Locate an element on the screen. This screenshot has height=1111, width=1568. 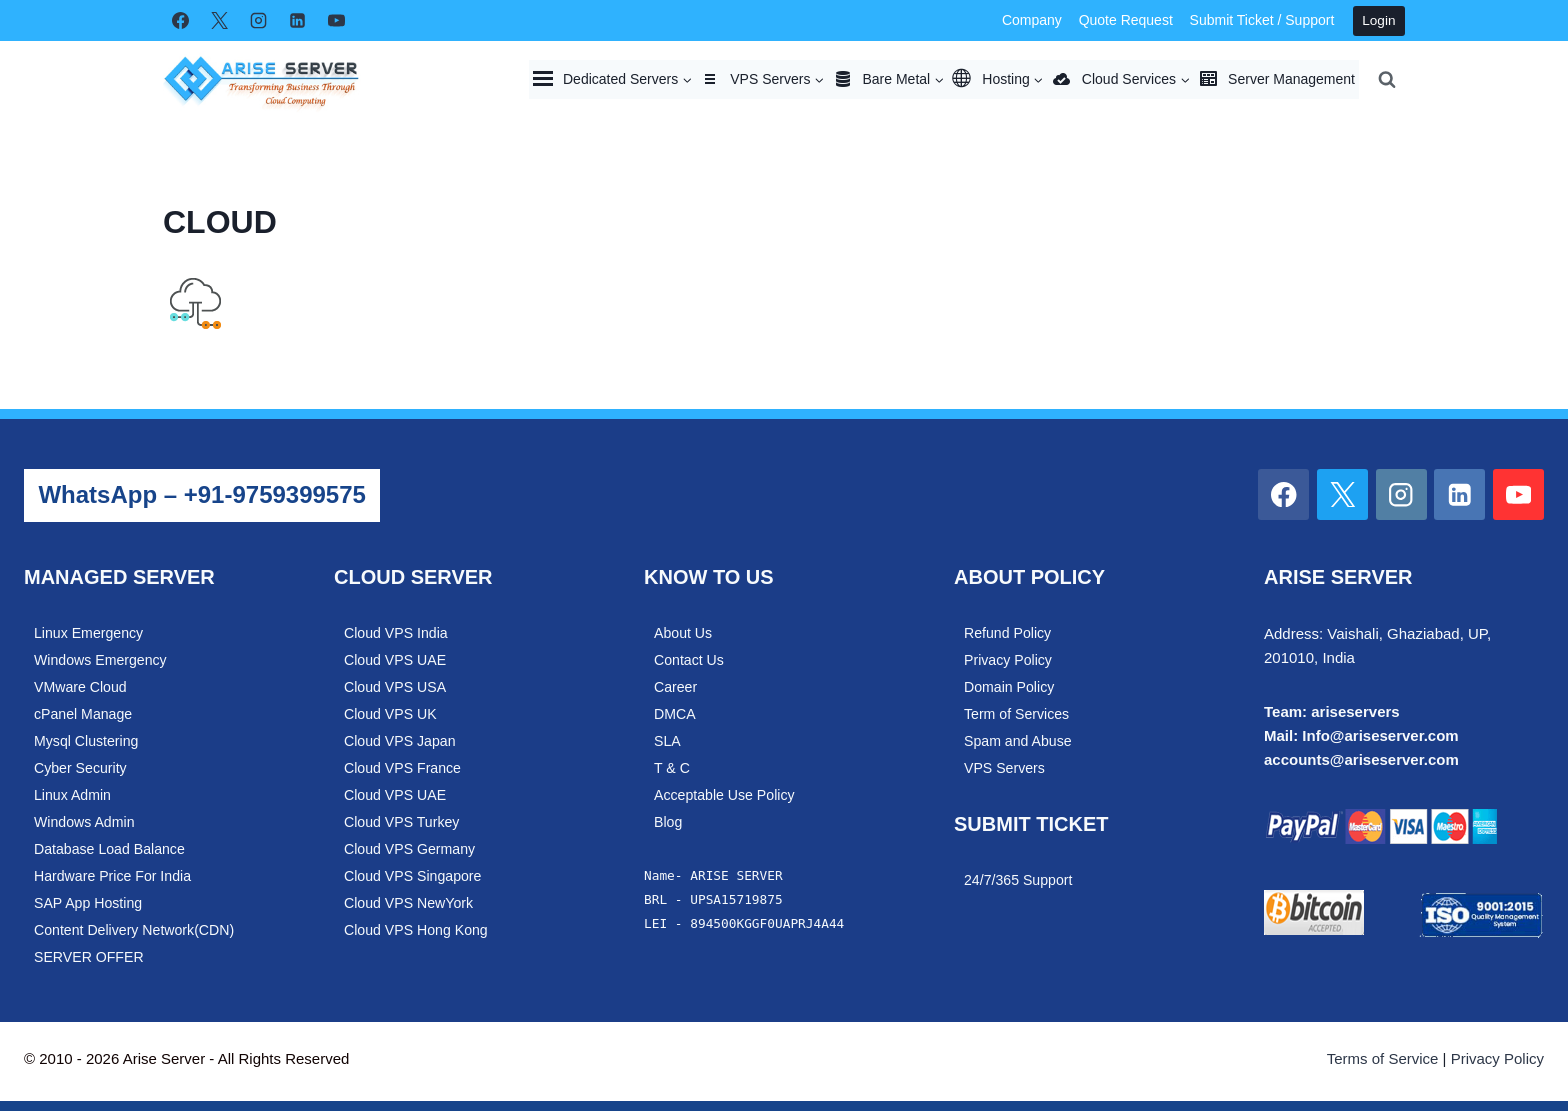
[Linkedin] is located at coordinates (297, 21).